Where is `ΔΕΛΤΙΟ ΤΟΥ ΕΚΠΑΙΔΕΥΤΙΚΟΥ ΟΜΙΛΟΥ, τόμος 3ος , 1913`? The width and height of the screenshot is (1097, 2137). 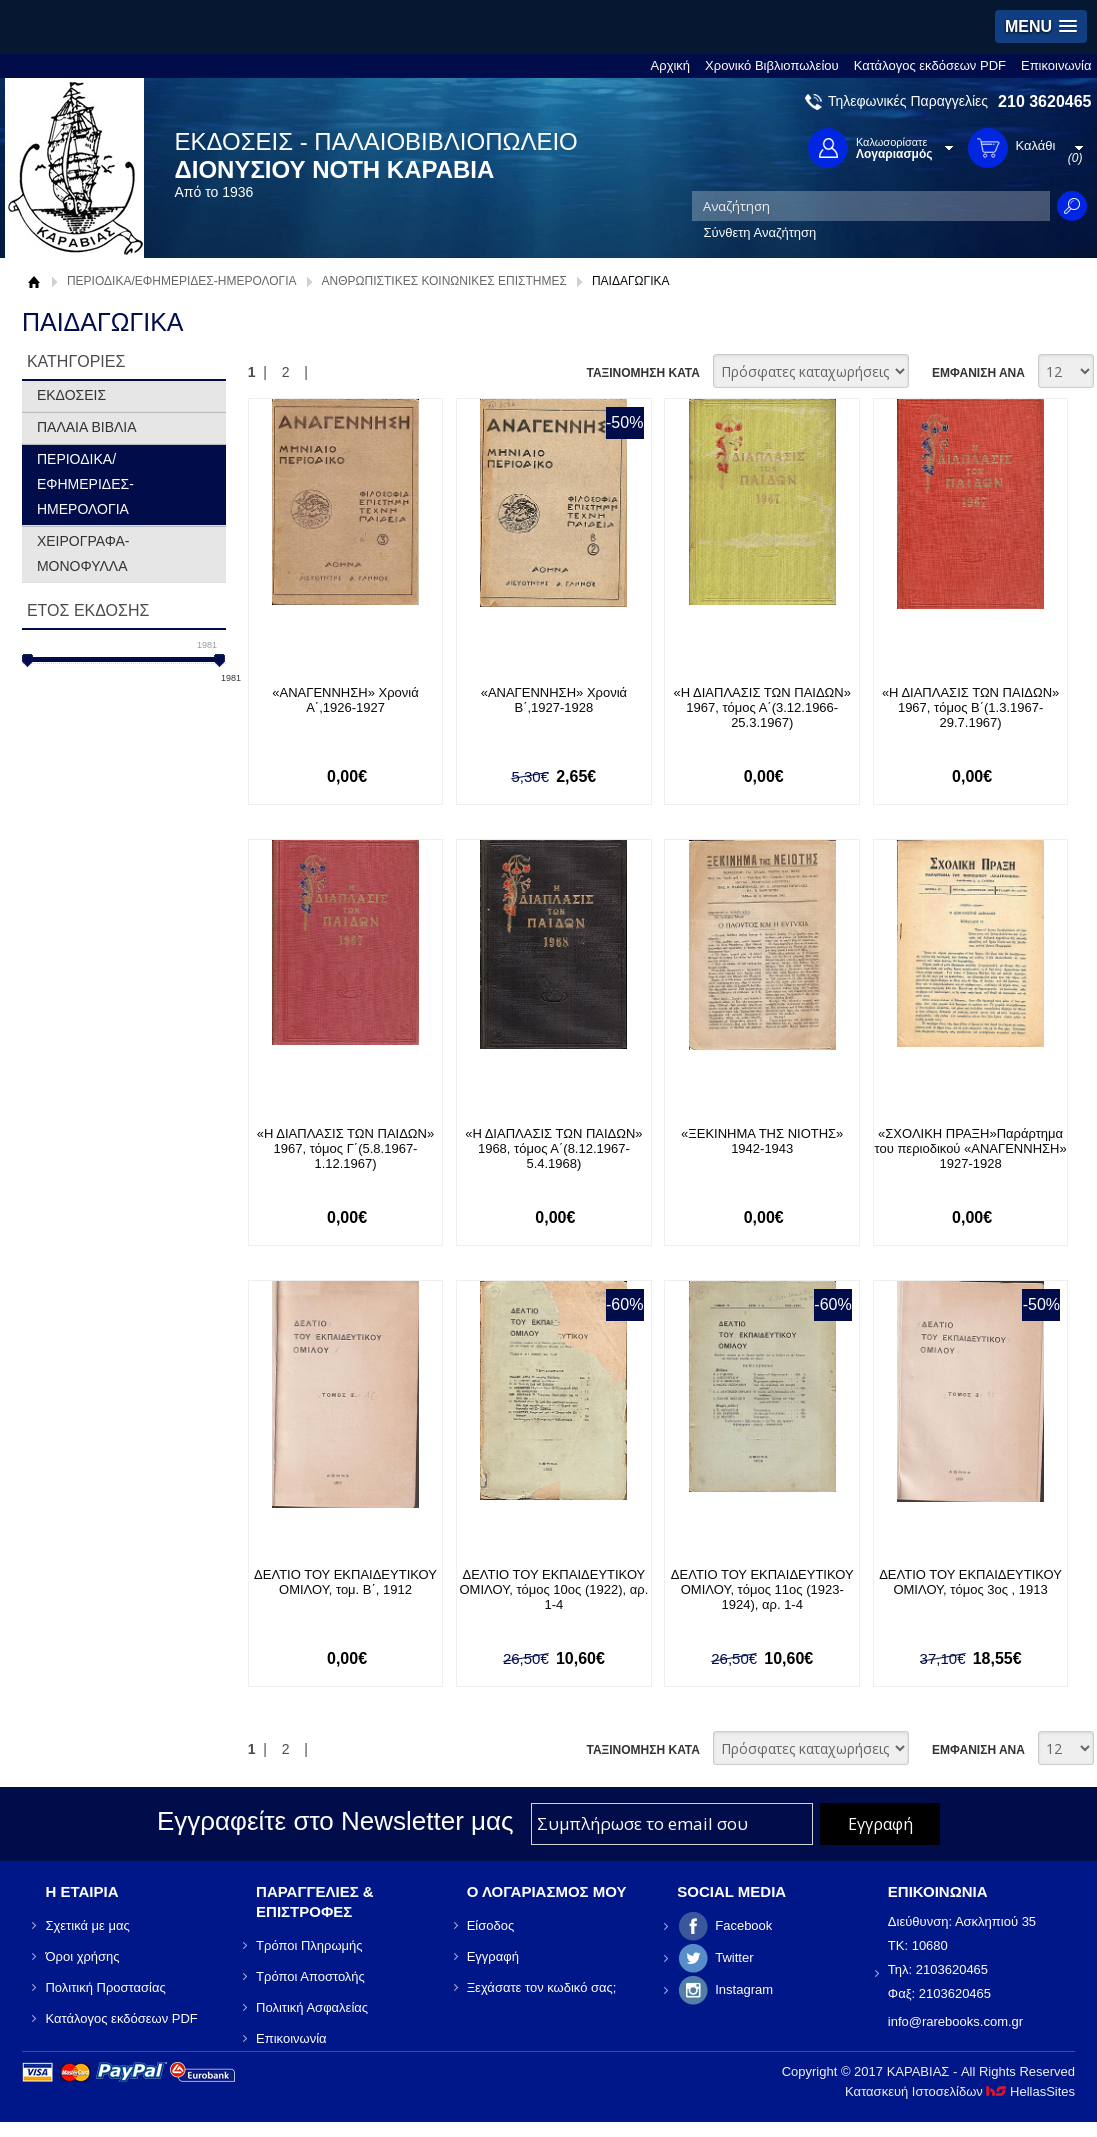 ΔΕΛΤΙΟ ΤΟΥ ΕΚΠΑΙΔΕΥΤΙΚΟΥ ΟΜΙΛΟΥ, τόμος 3ος , 1913 is located at coordinates (970, 1582).